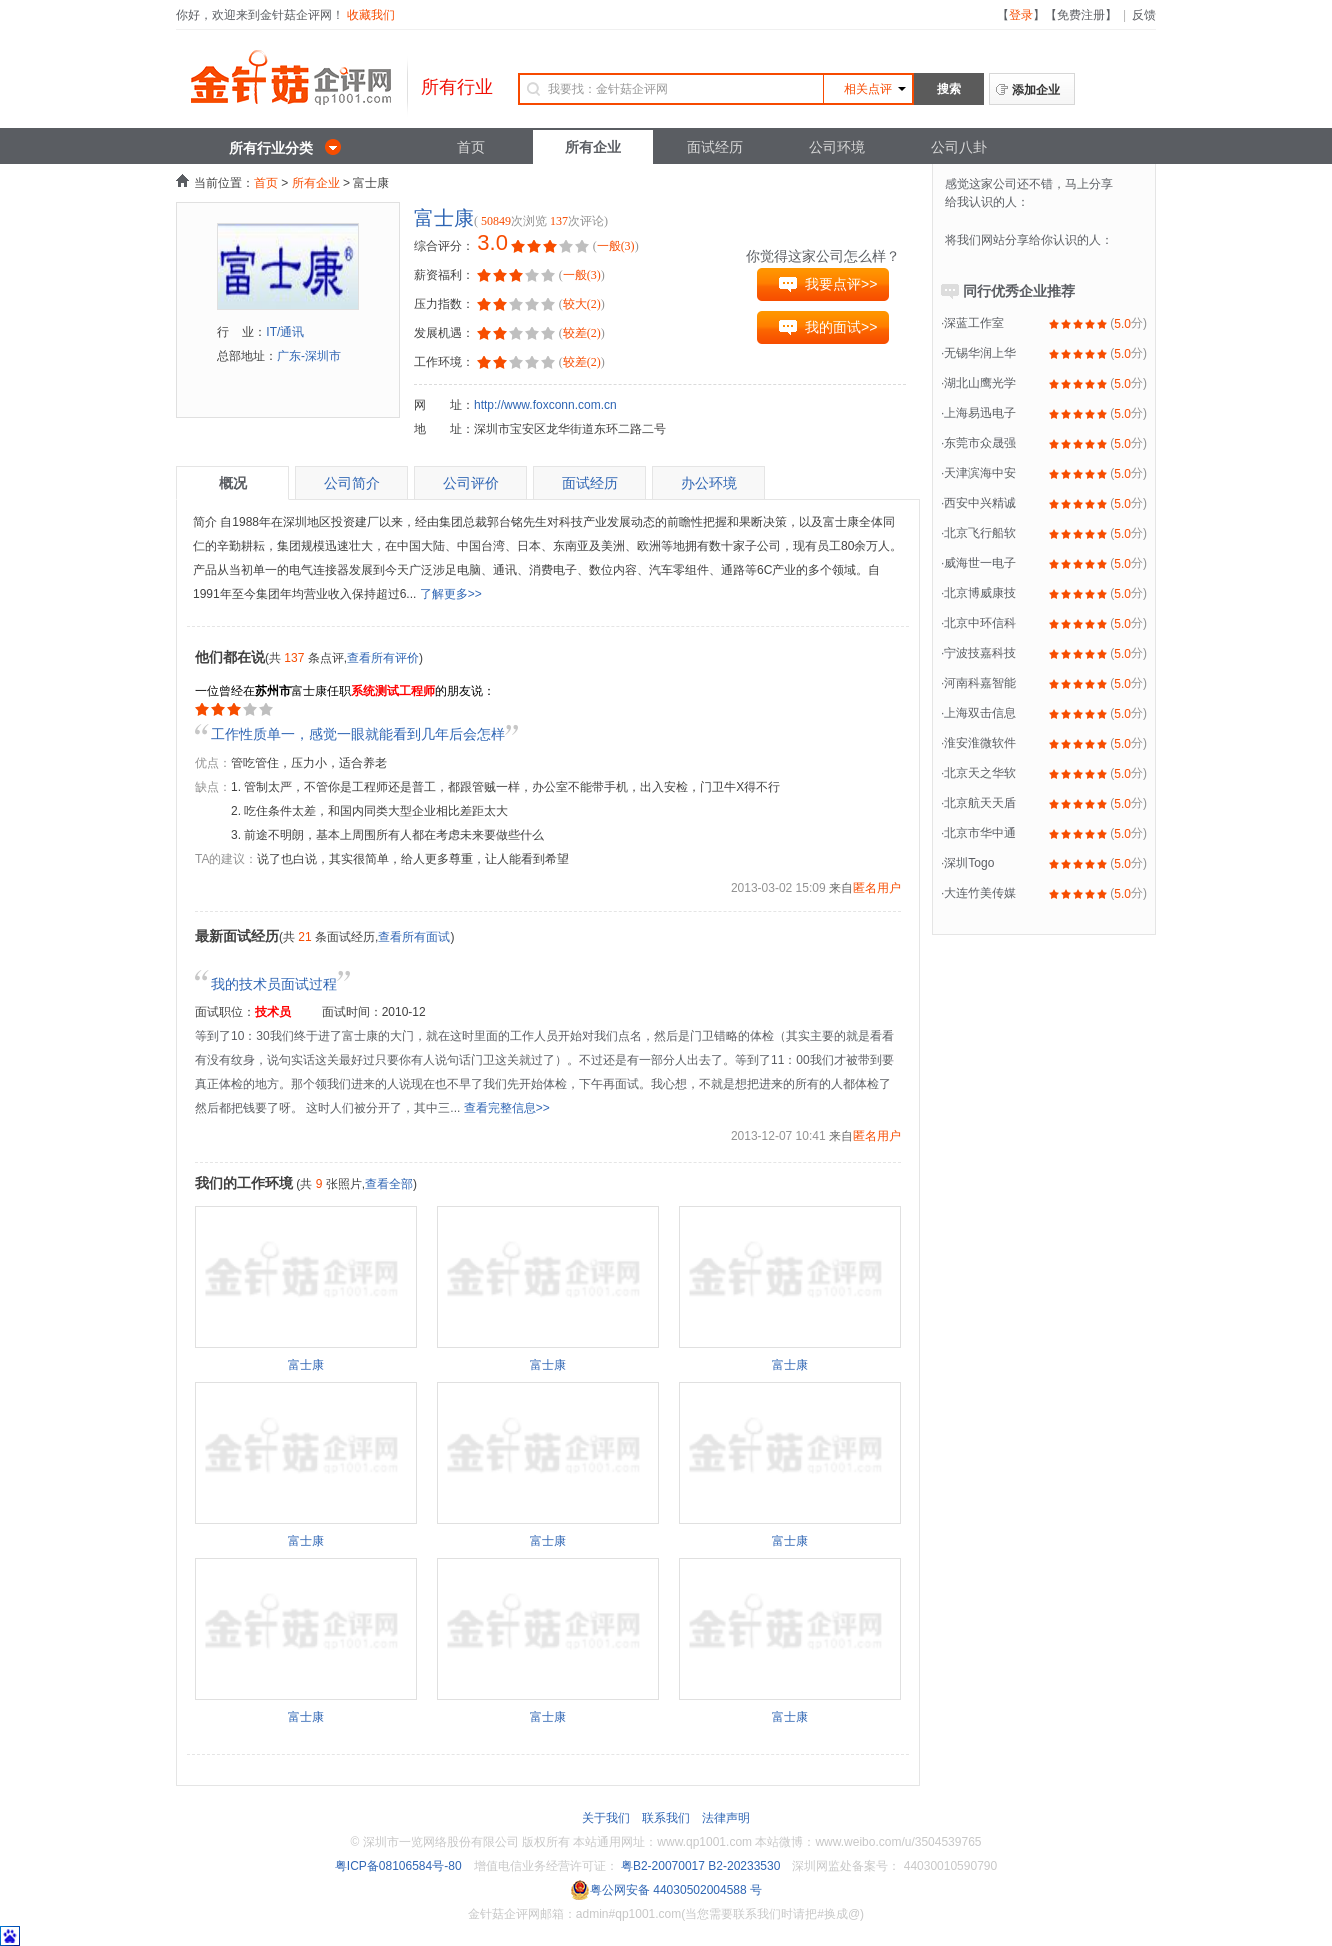 This screenshot has height=1946, width=1332. Describe the element at coordinates (841, 284) in the screenshot. I see `我要点评>>` at that location.